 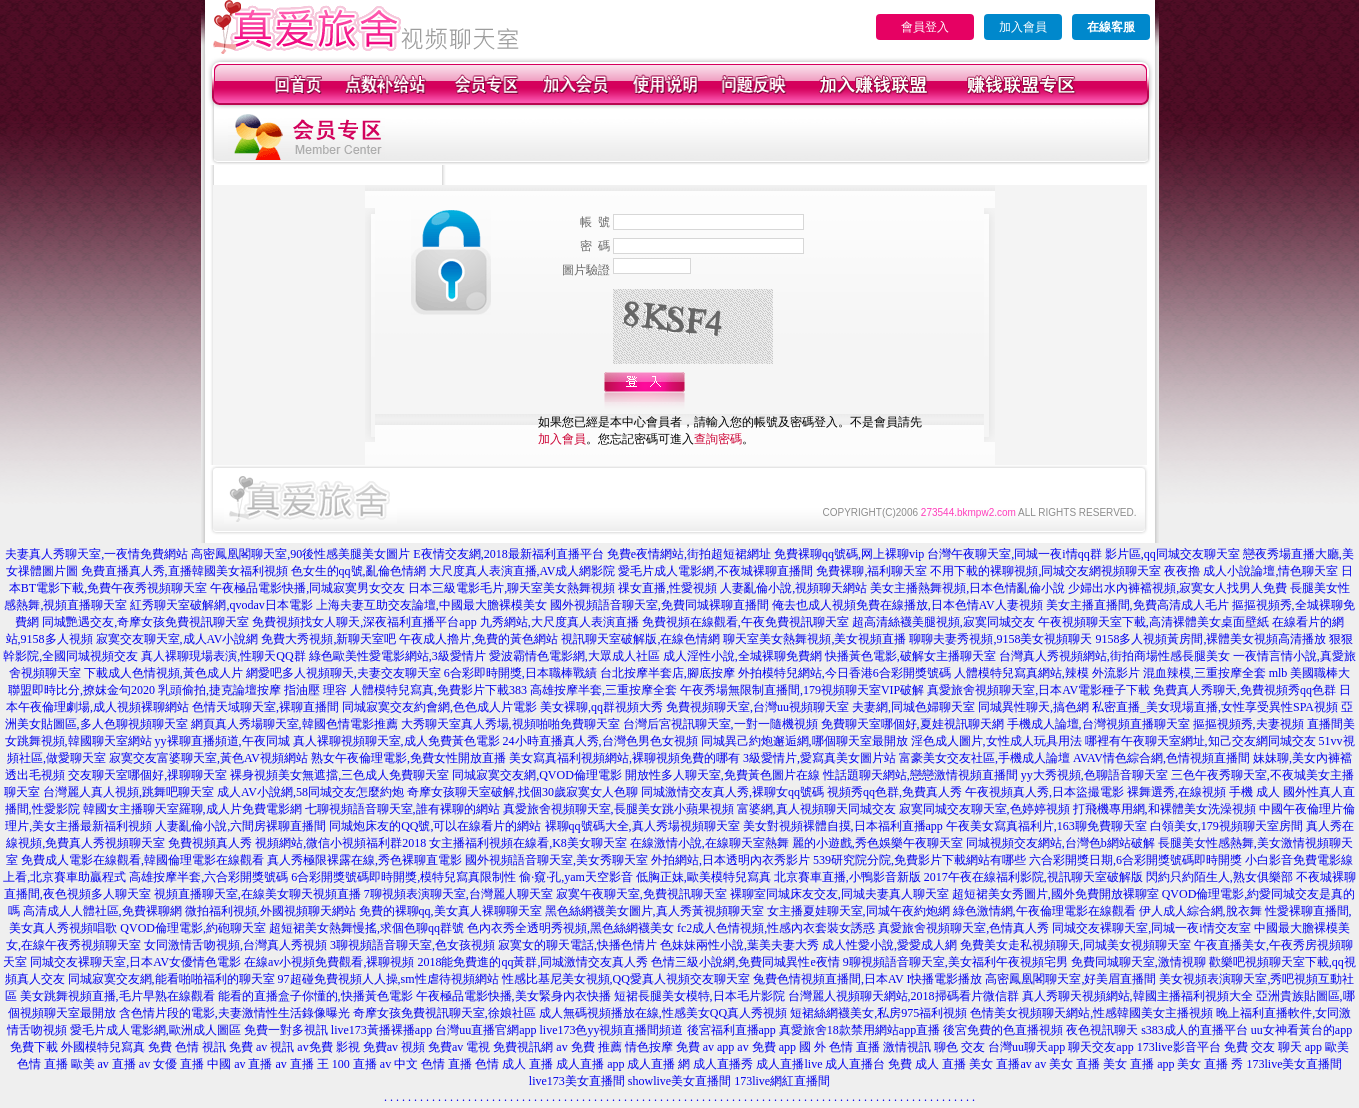 I want to click on 美女寫真福利視頻網站,裸聊視頻免費的哪有, so click(x=624, y=758).